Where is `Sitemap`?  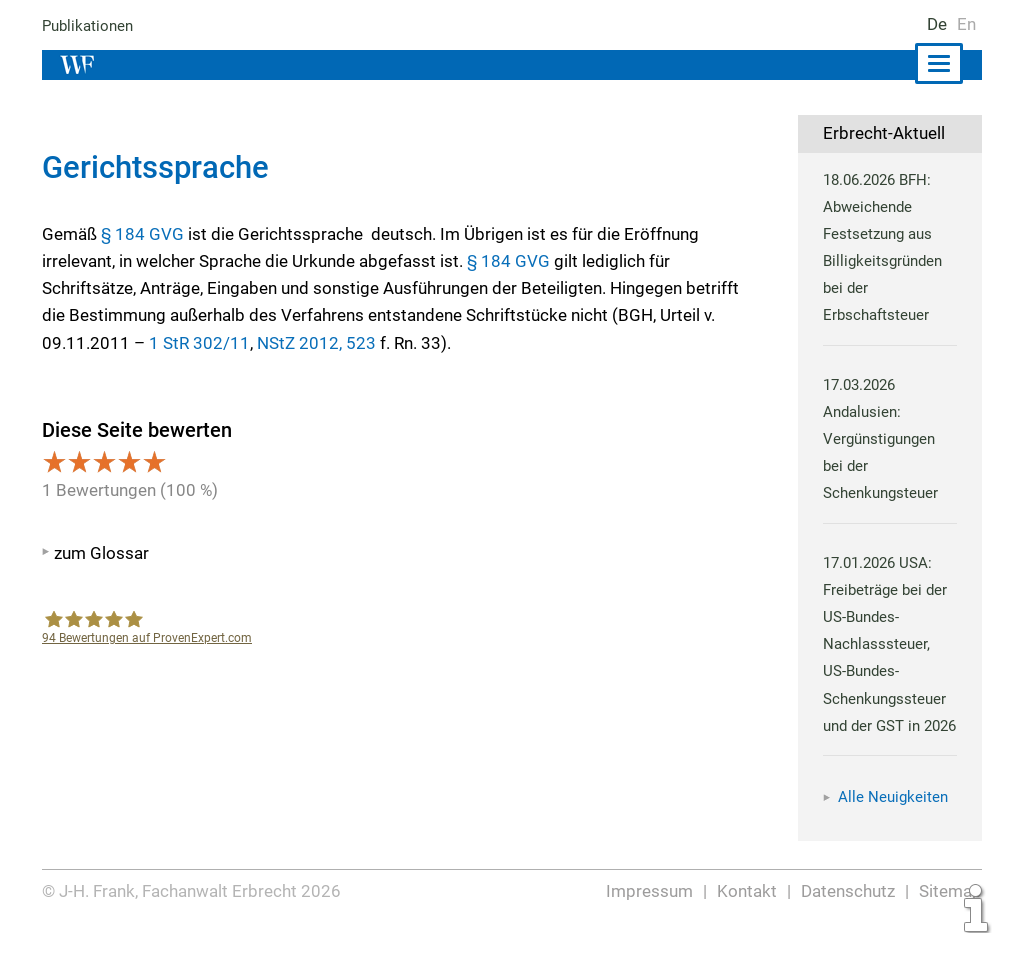
Sitemap is located at coordinates (950, 915).